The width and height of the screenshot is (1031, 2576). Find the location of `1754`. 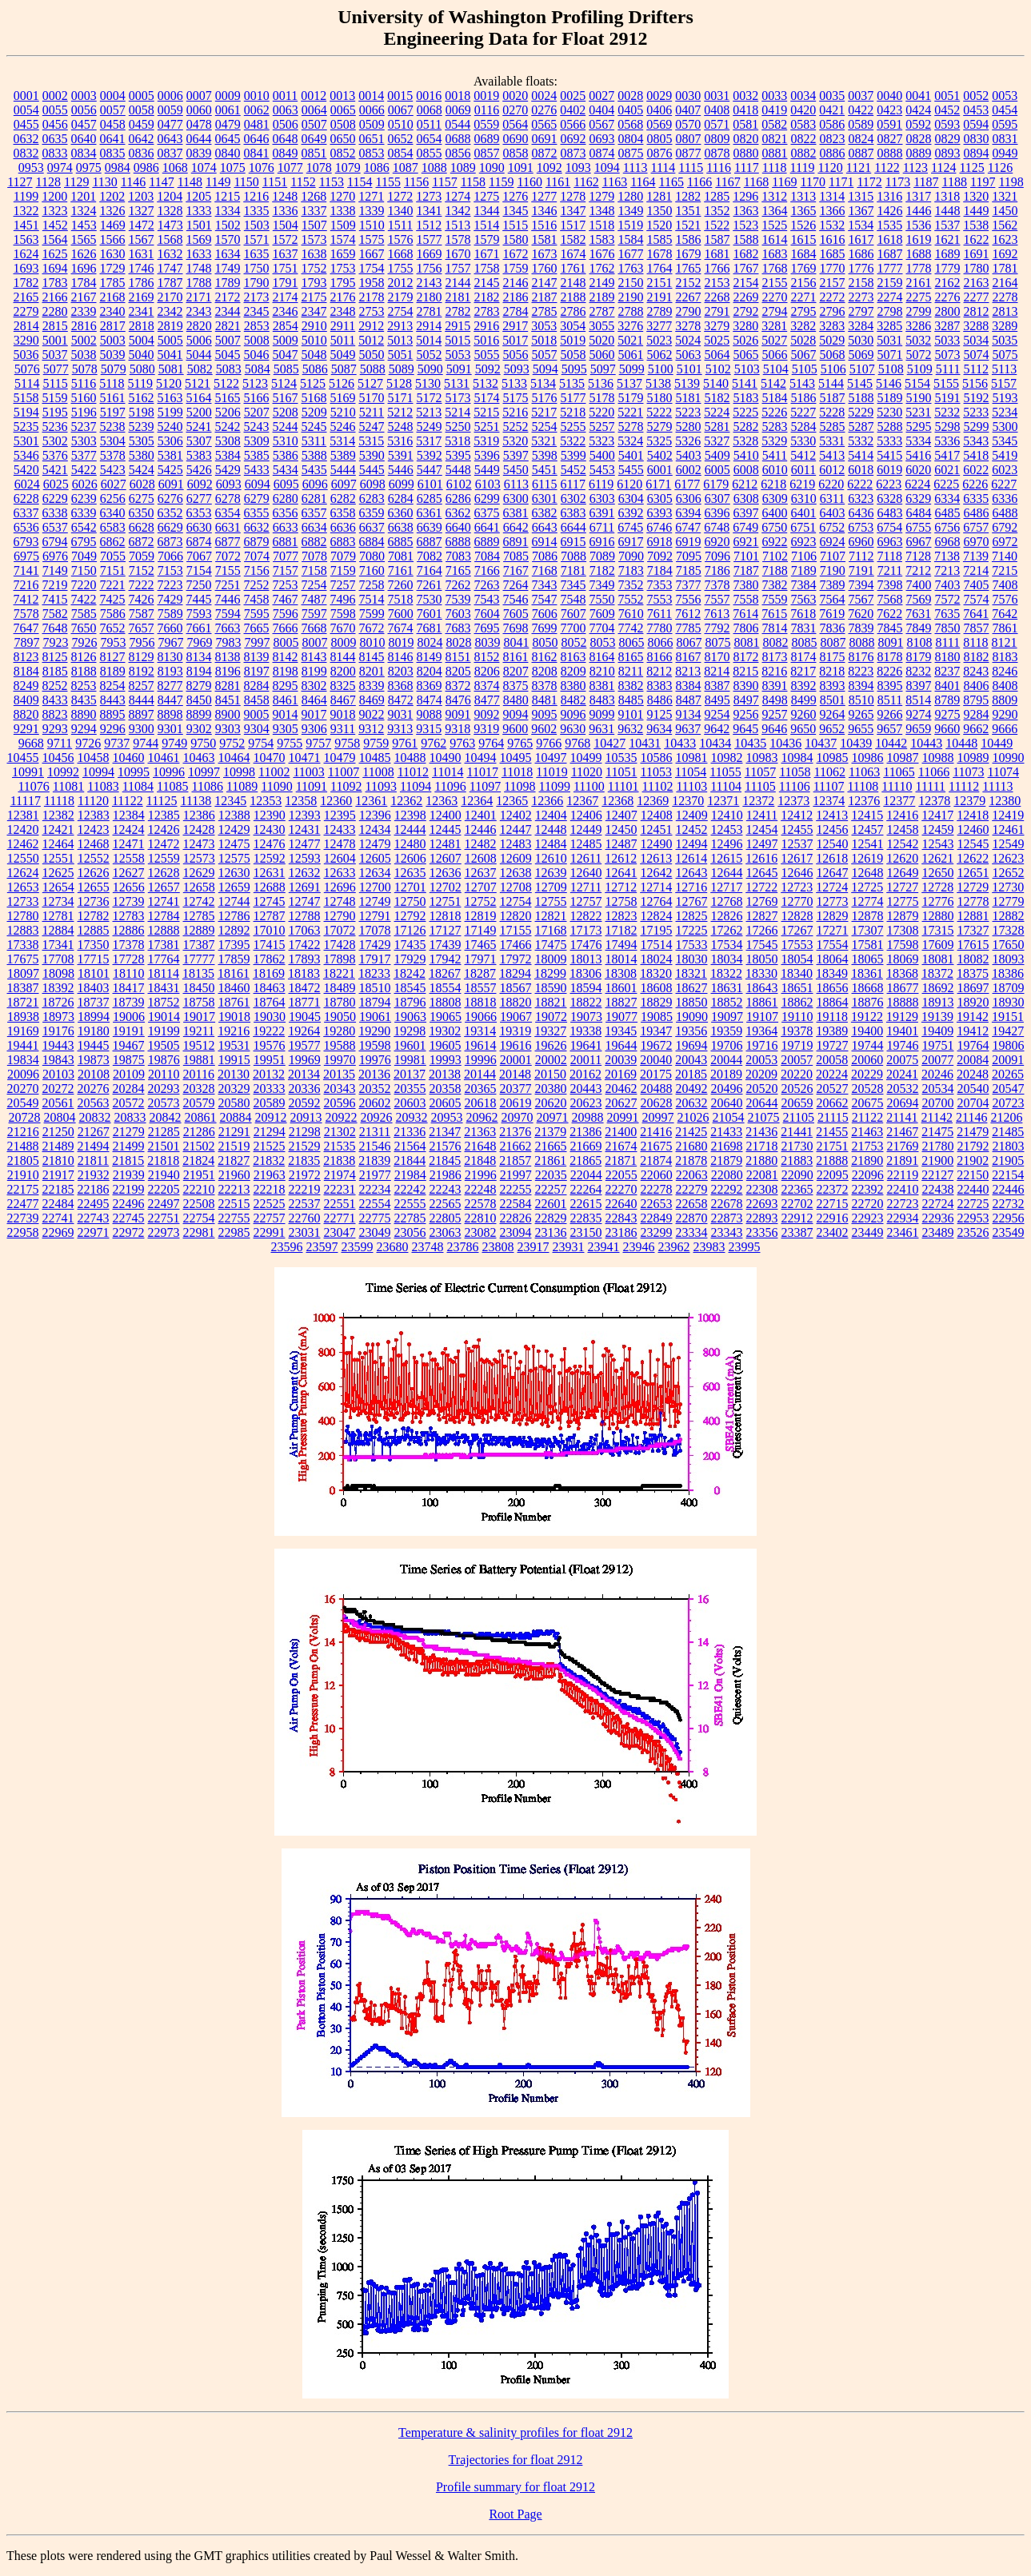

1754 is located at coordinates (372, 268).